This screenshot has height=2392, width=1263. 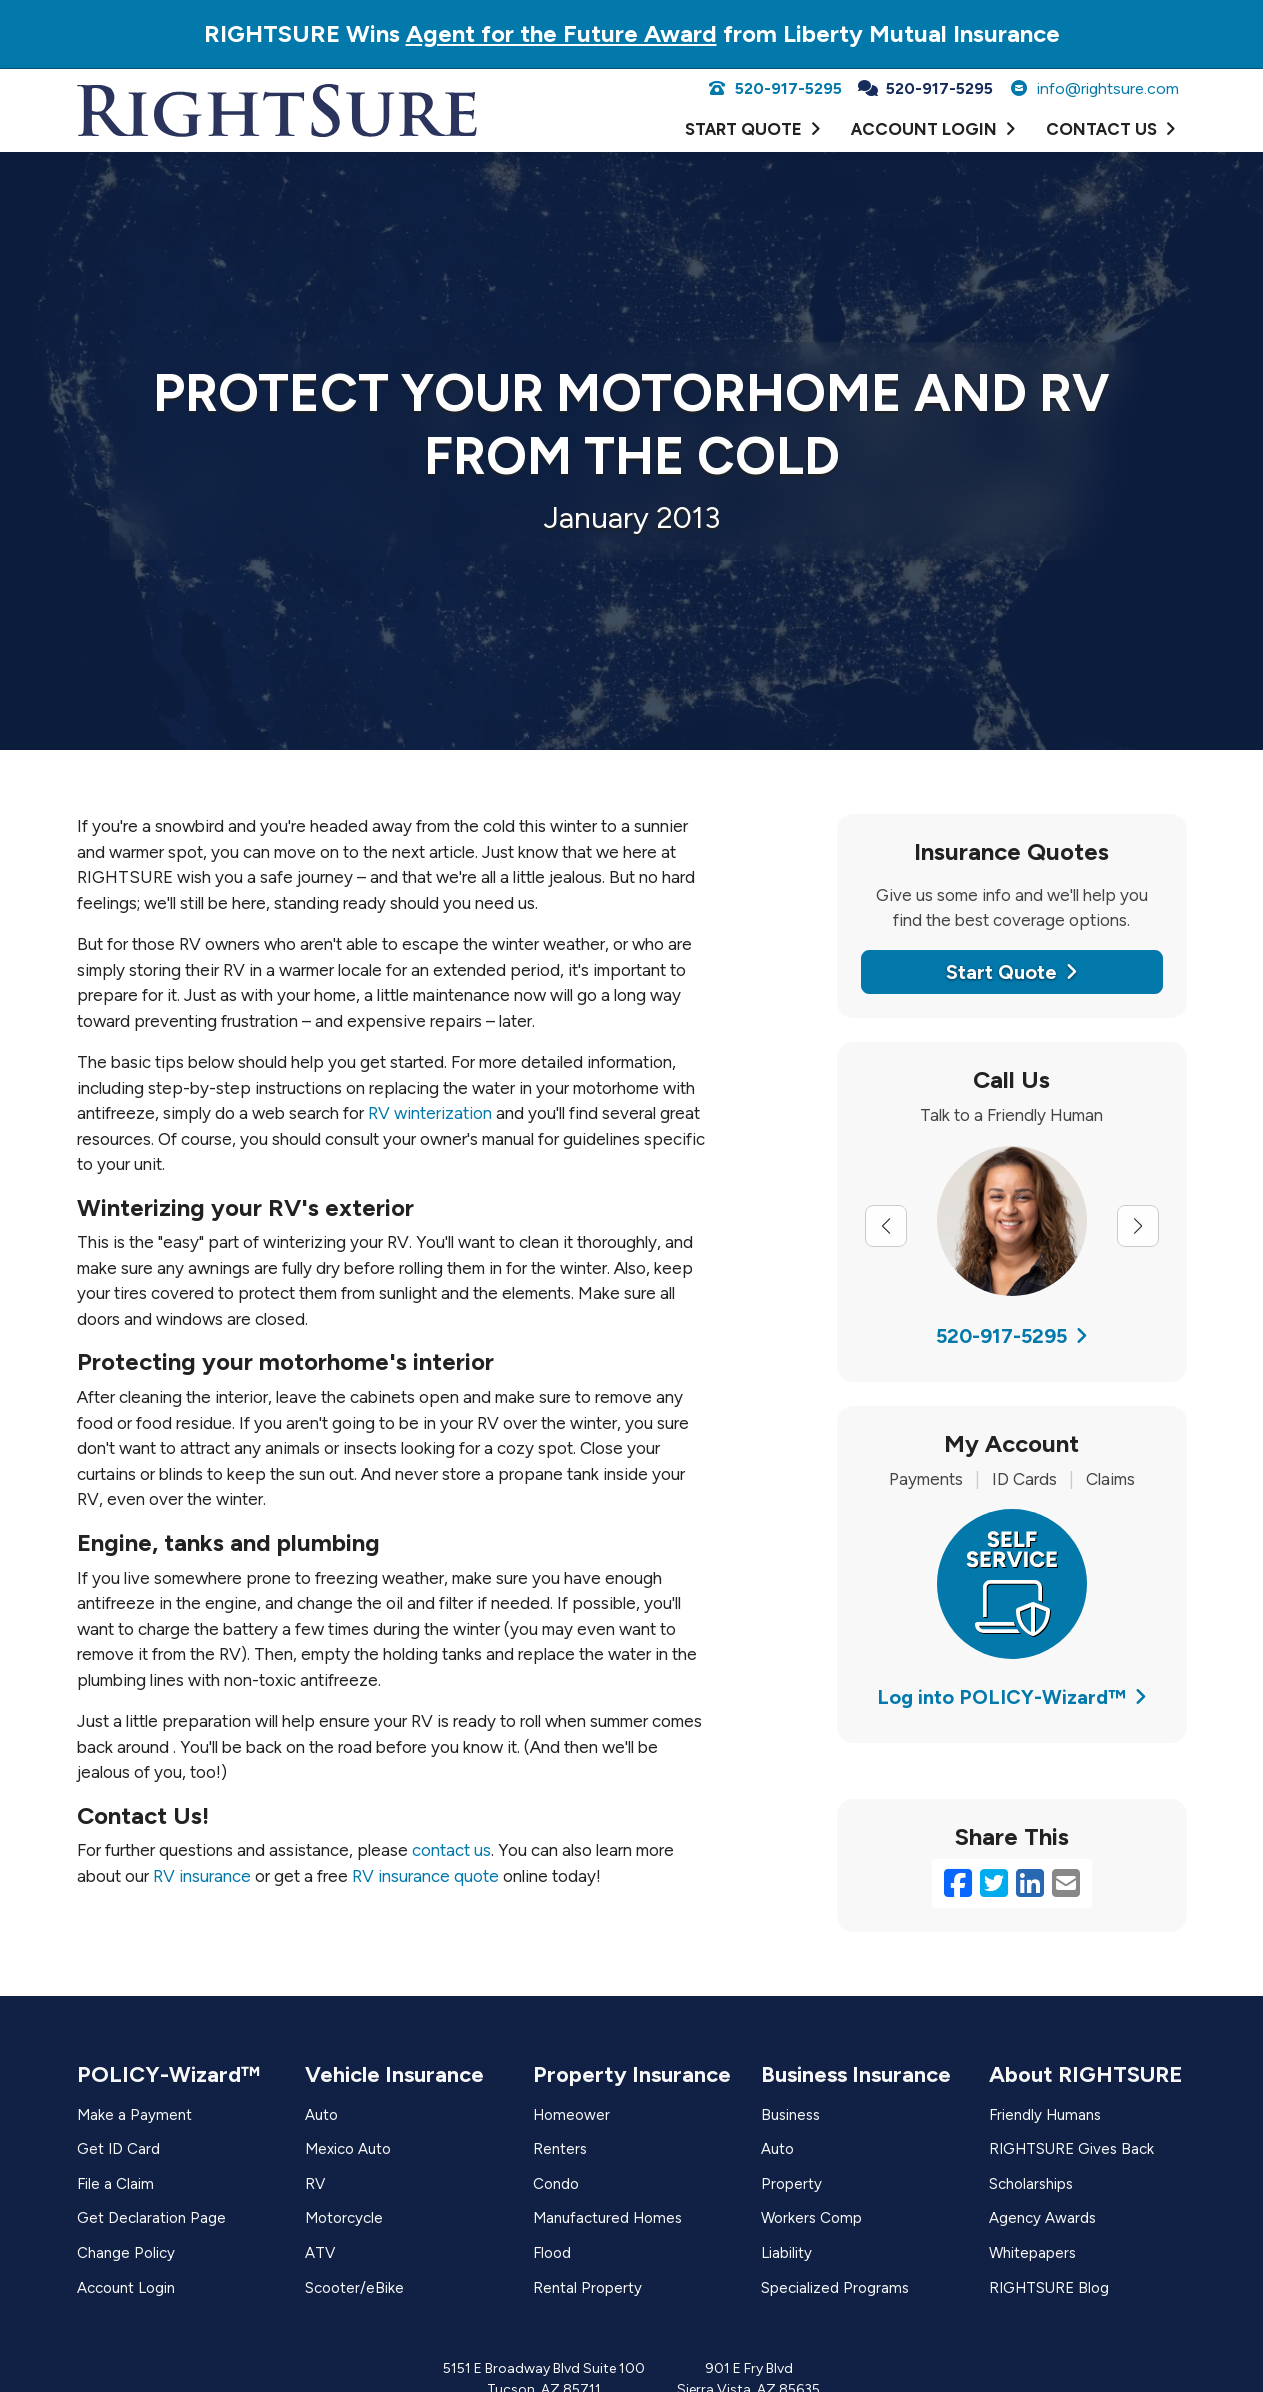 What do you see at coordinates (607, 2218) in the screenshot?
I see `Manufactured Homes` at bounding box center [607, 2218].